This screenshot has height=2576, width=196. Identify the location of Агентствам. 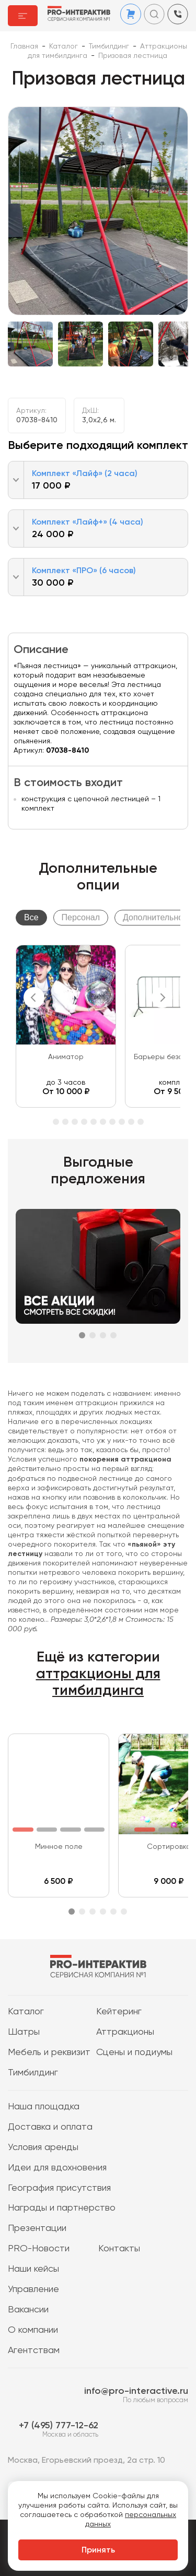
(34, 2350).